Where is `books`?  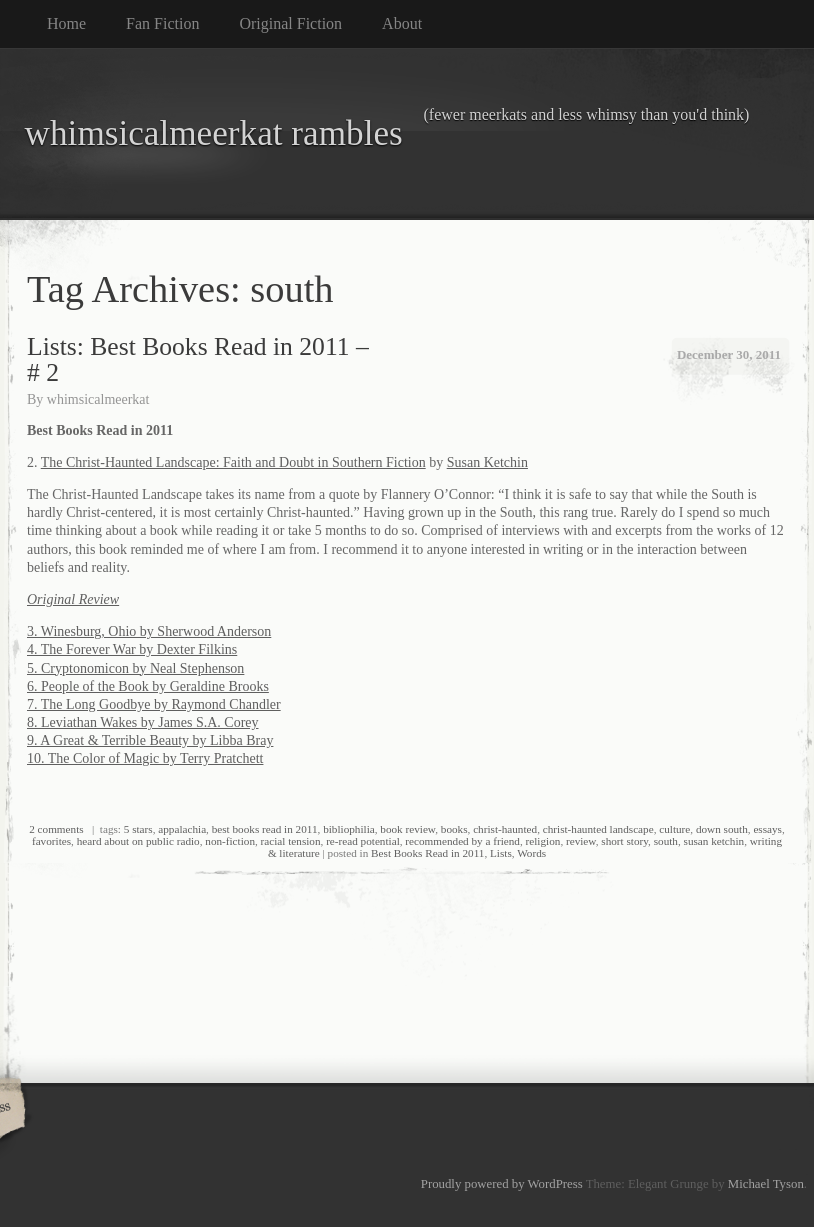 books is located at coordinates (454, 829).